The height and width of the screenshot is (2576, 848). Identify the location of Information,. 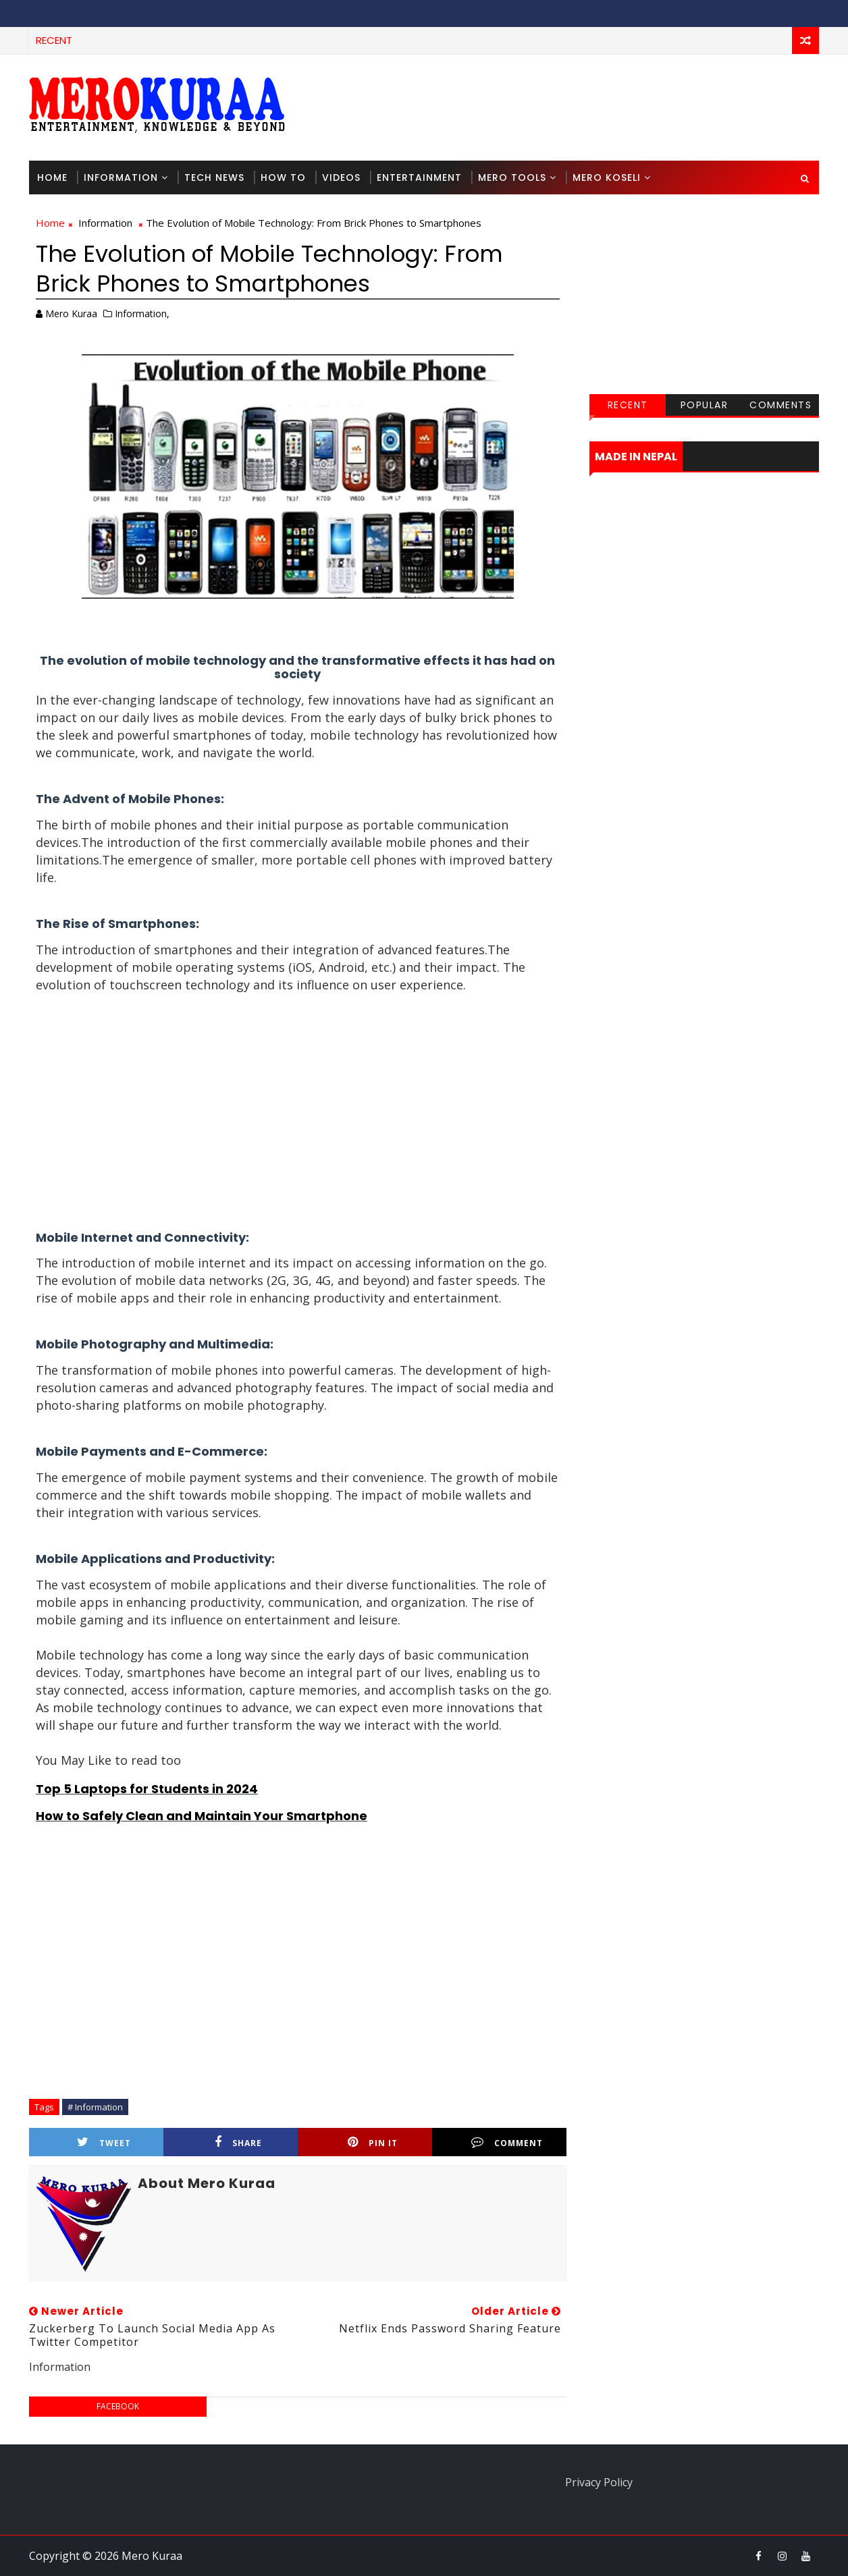
(142, 313).